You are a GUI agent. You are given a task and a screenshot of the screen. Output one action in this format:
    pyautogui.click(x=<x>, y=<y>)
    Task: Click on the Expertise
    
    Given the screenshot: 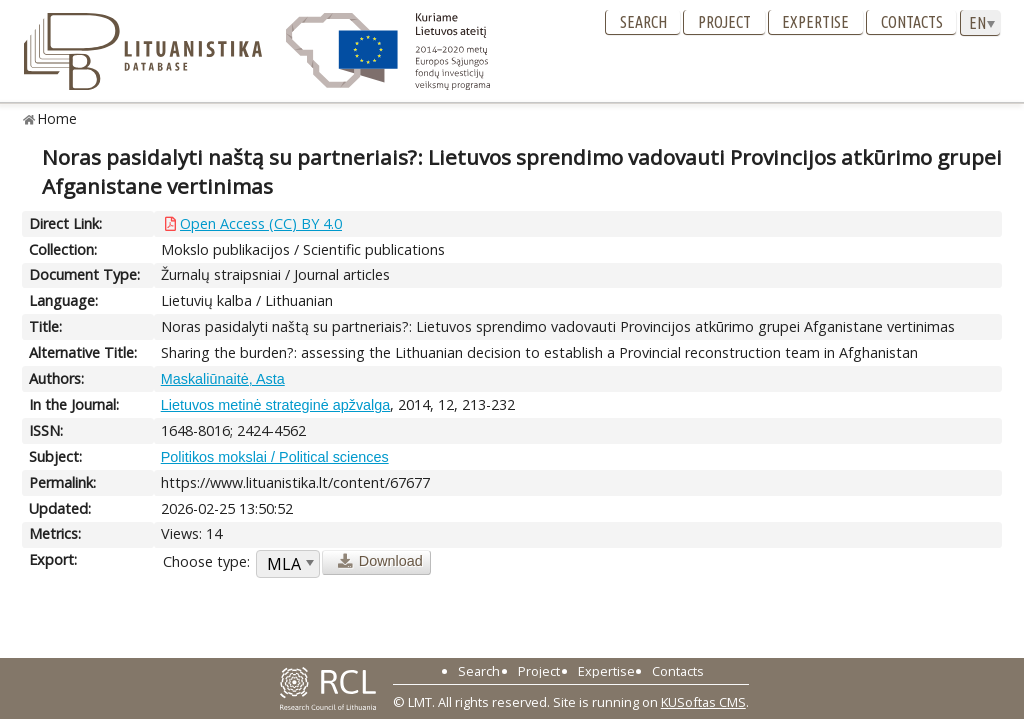 What is the action you would take?
    pyautogui.click(x=815, y=22)
    